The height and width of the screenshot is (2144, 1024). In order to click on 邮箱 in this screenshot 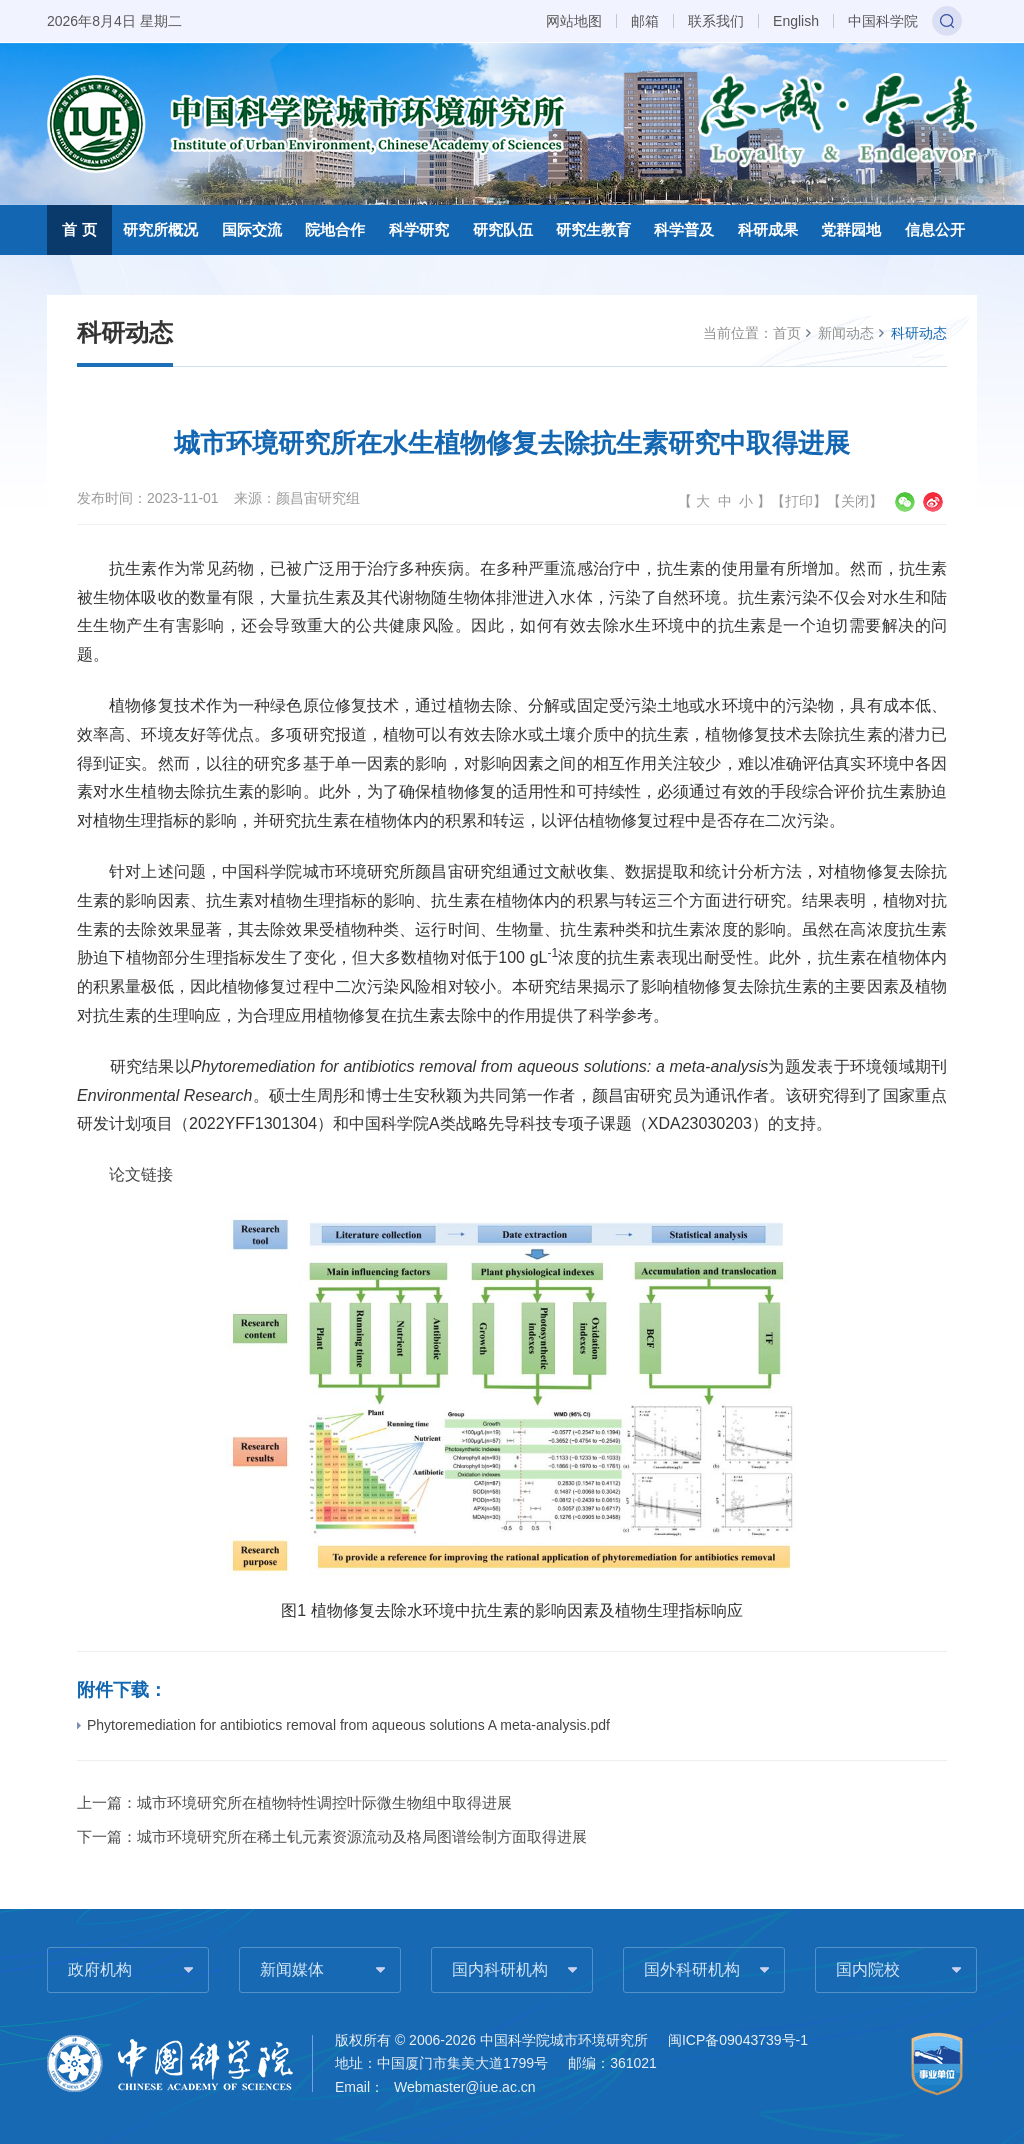, I will do `click(645, 21)`.